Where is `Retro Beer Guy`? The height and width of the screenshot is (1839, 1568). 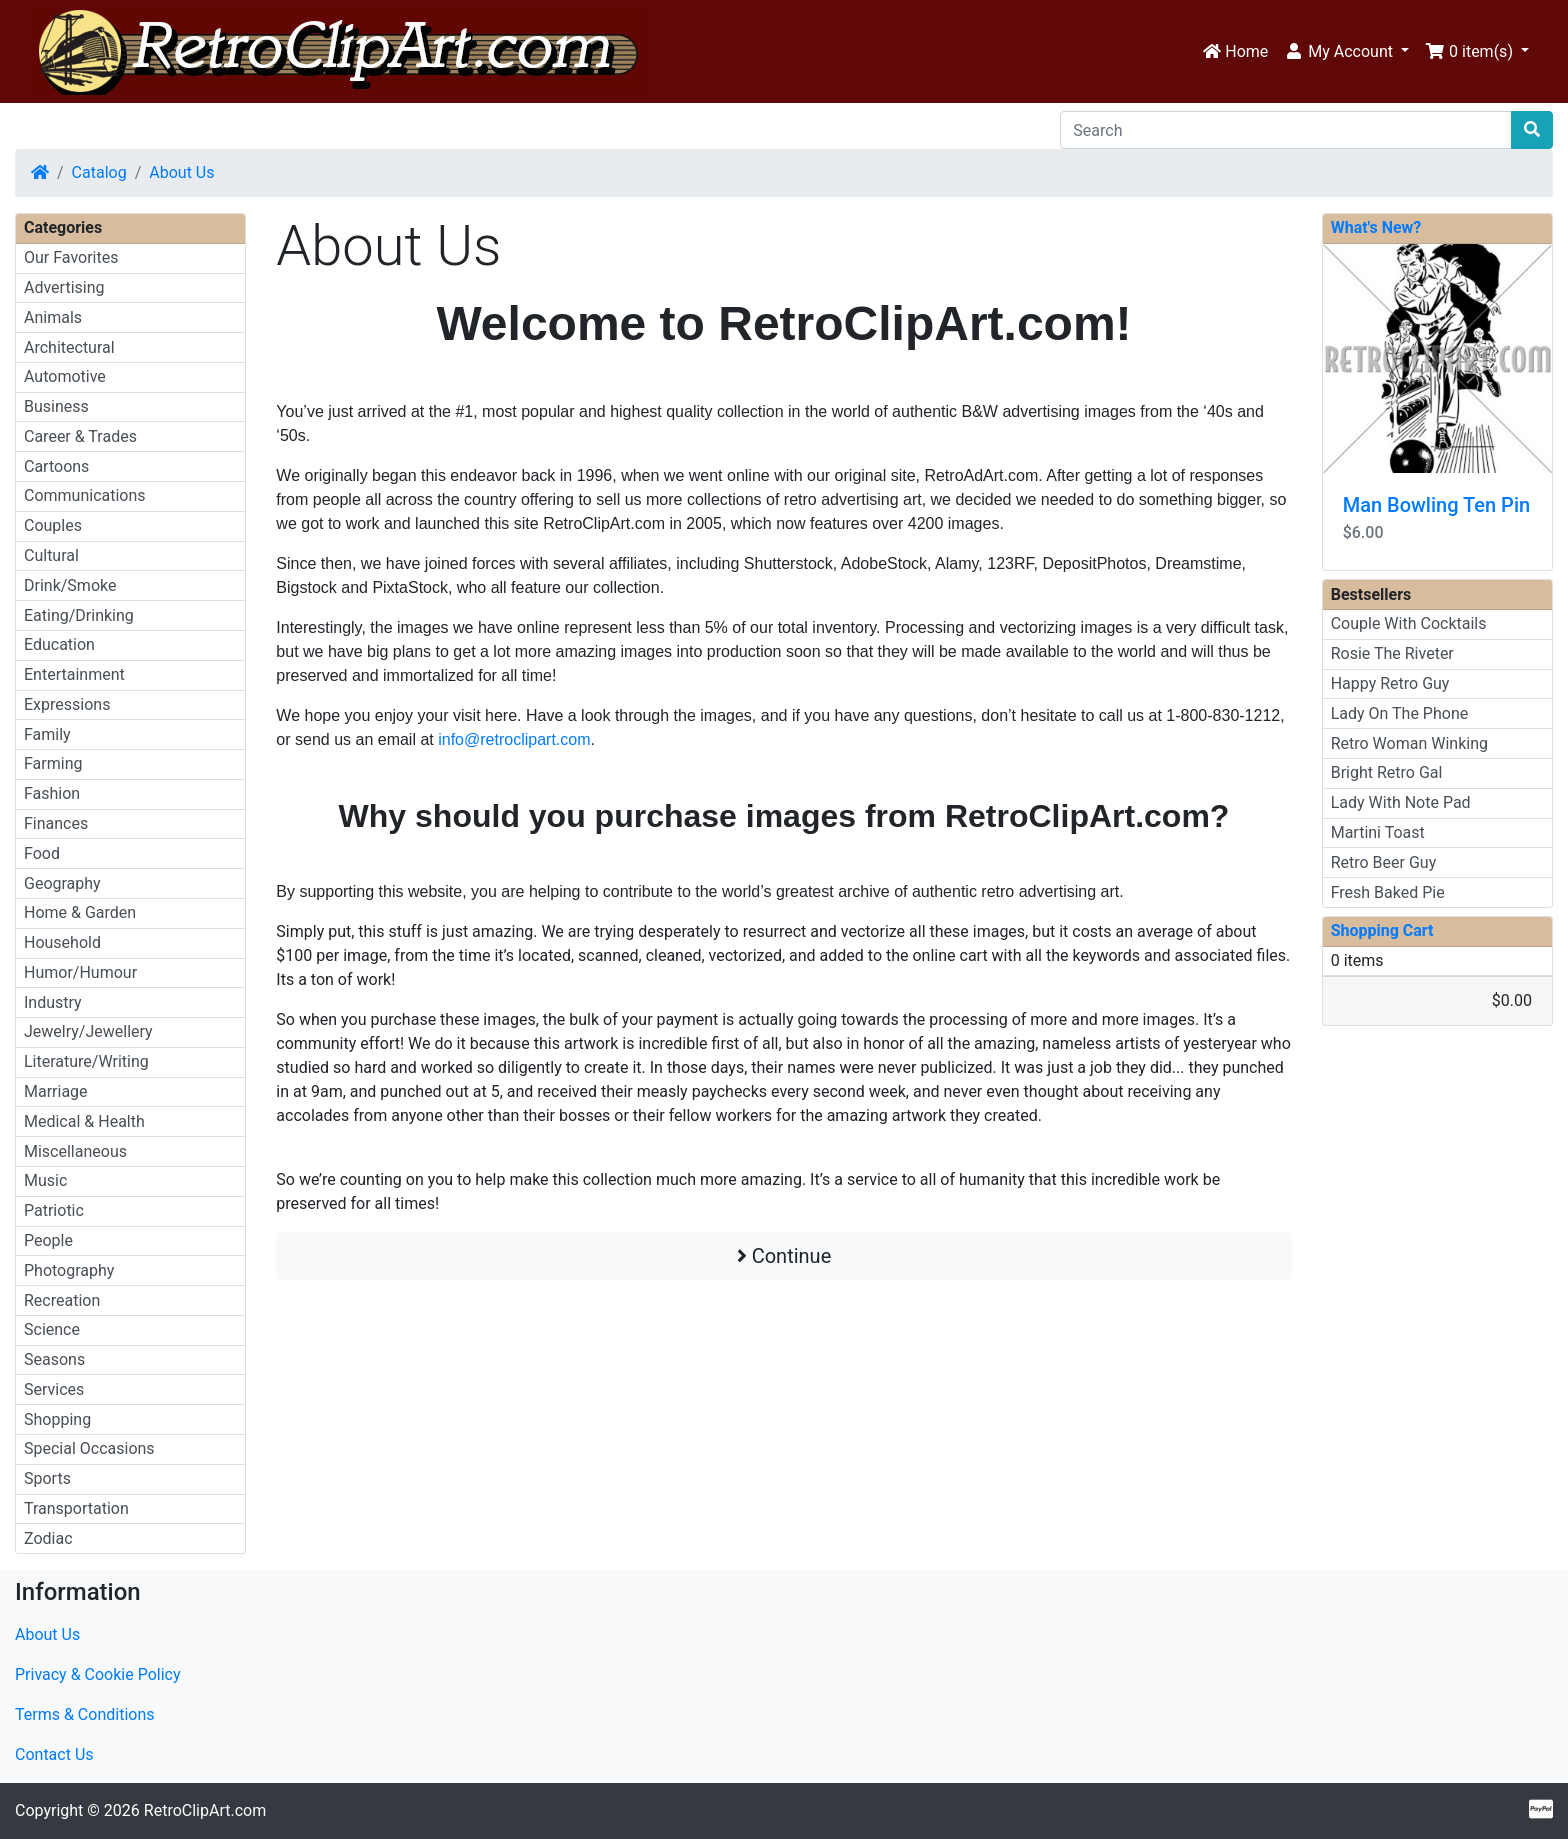 Retro Beer Guy is located at coordinates (1384, 862).